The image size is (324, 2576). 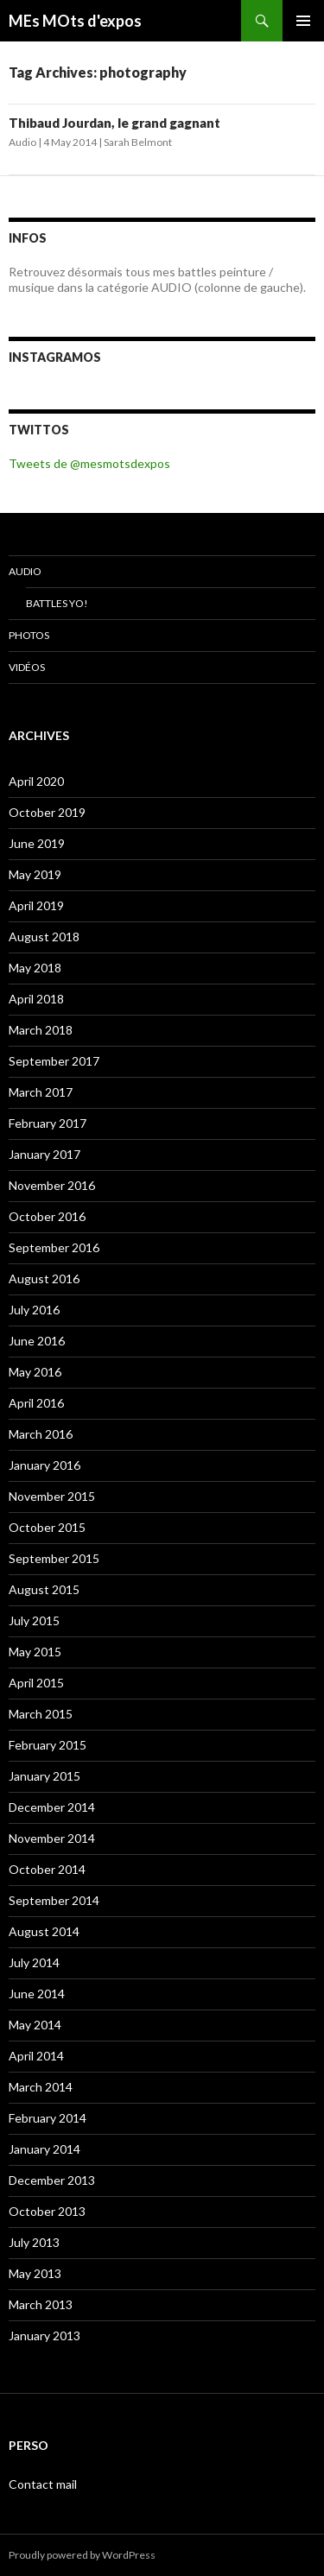 I want to click on August 2018, so click(x=44, y=936).